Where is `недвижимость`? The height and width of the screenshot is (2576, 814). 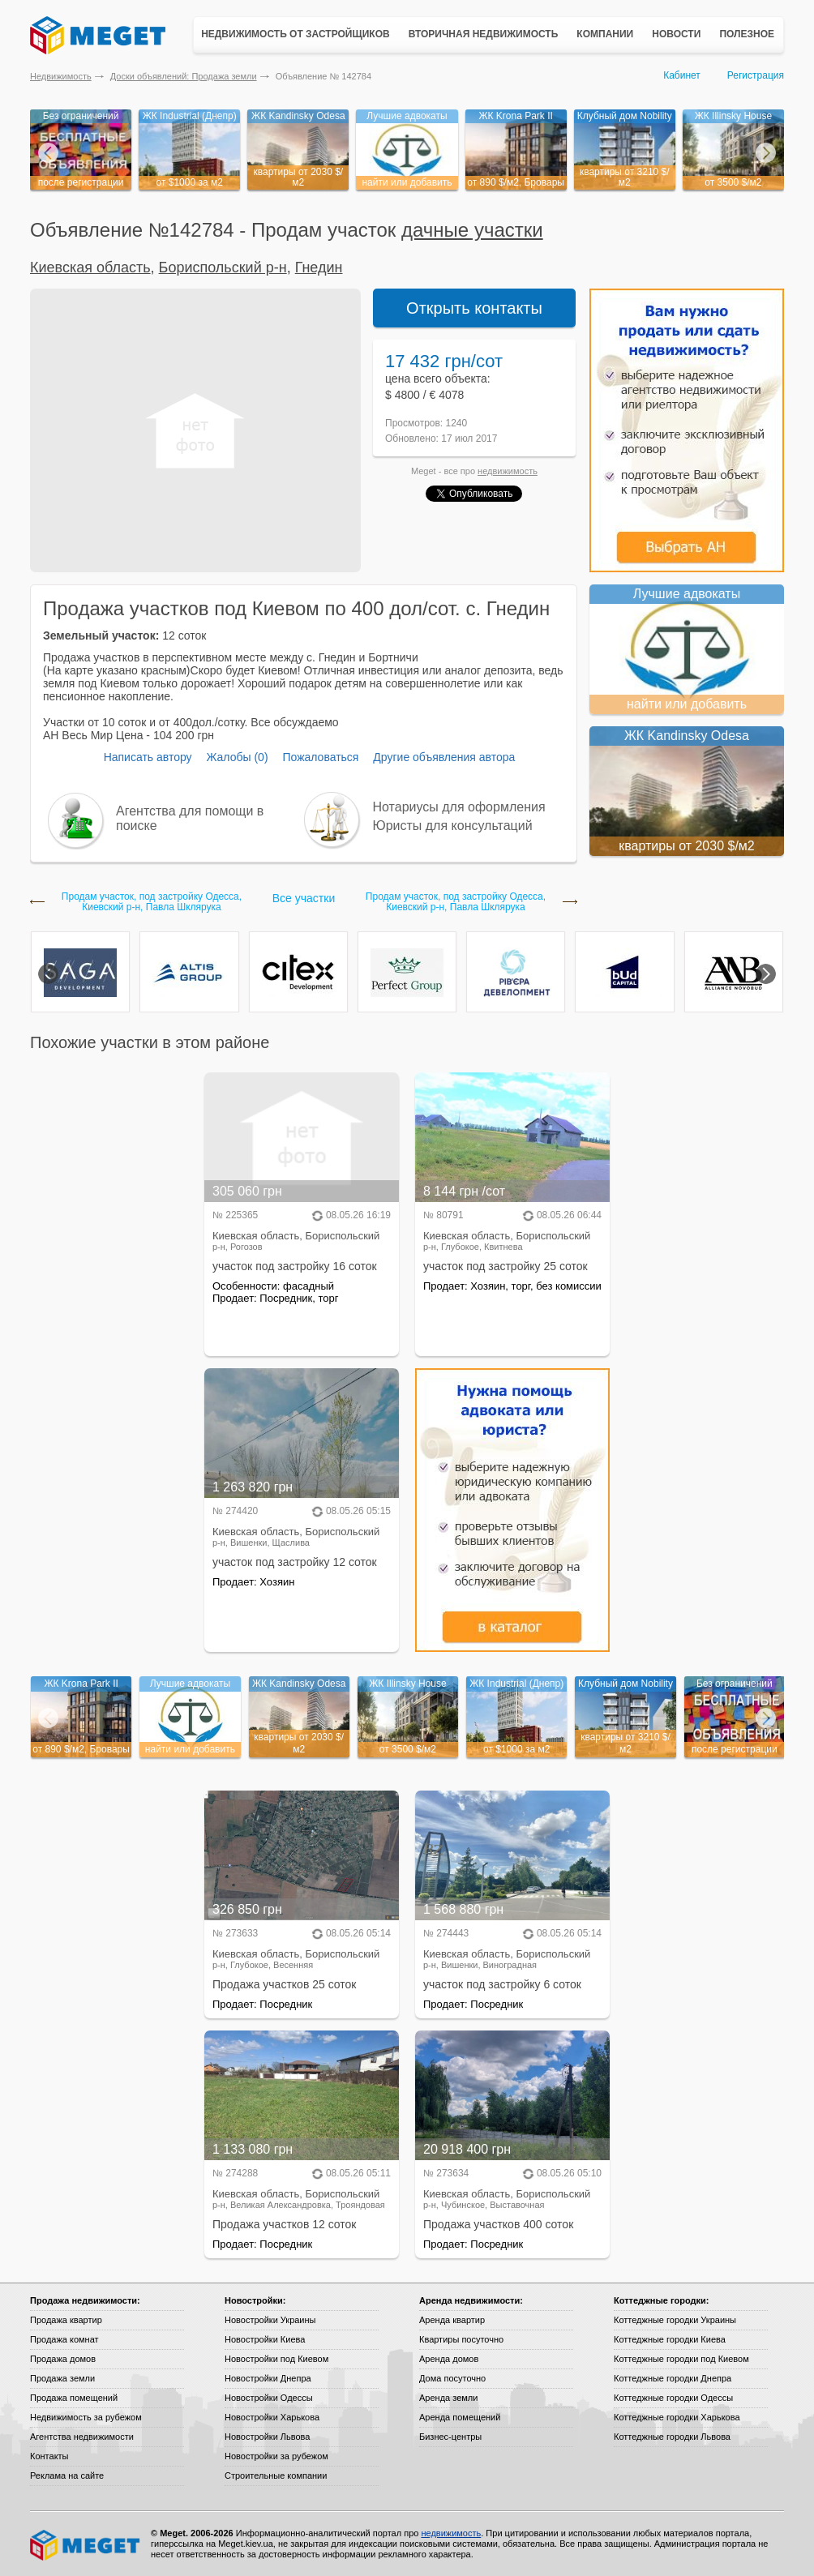 недвижимость is located at coordinates (508, 471).